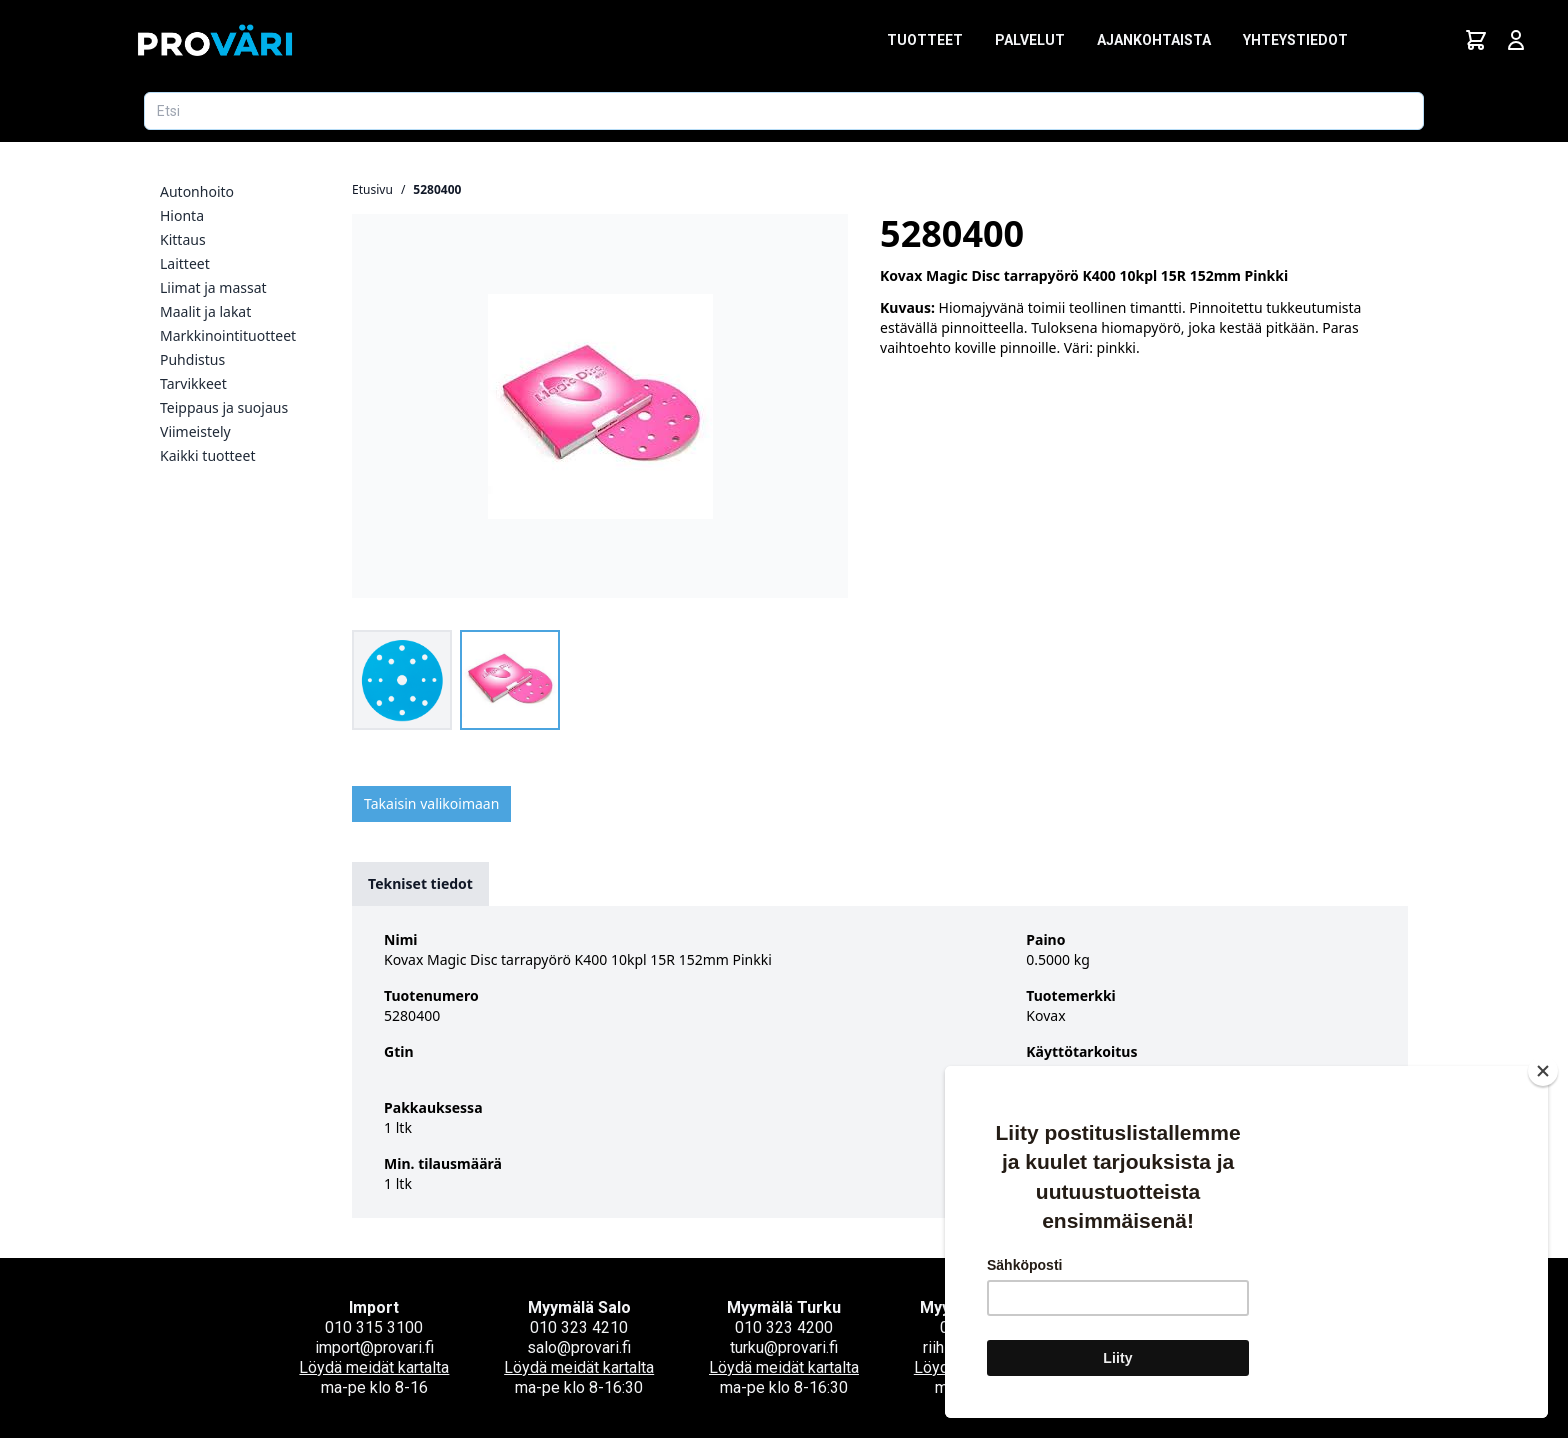 Image resolution: width=1568 pixels, height=1438 pixels. Describe the element at coordinates (192, 359) in the screenshot. I see `Puhdistus` at that location.